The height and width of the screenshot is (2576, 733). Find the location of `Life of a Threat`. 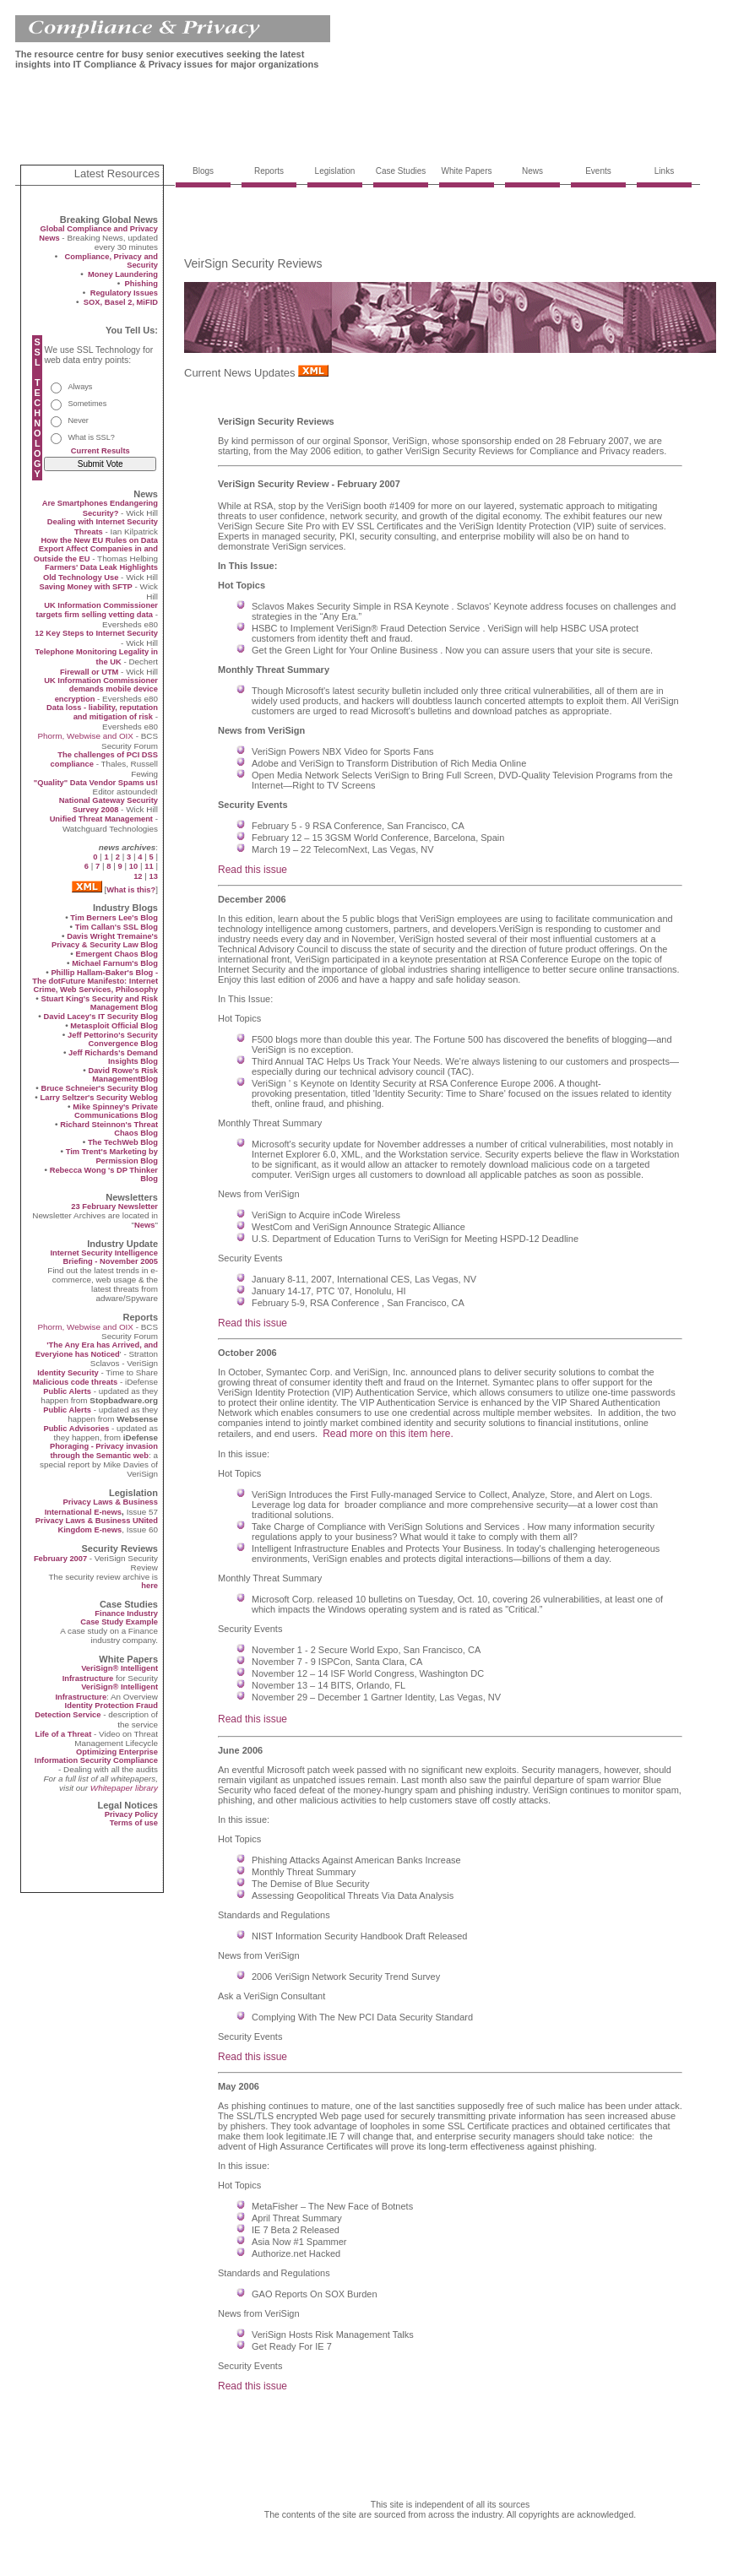

Life of a Threat is located at coordinates (63, 1734).